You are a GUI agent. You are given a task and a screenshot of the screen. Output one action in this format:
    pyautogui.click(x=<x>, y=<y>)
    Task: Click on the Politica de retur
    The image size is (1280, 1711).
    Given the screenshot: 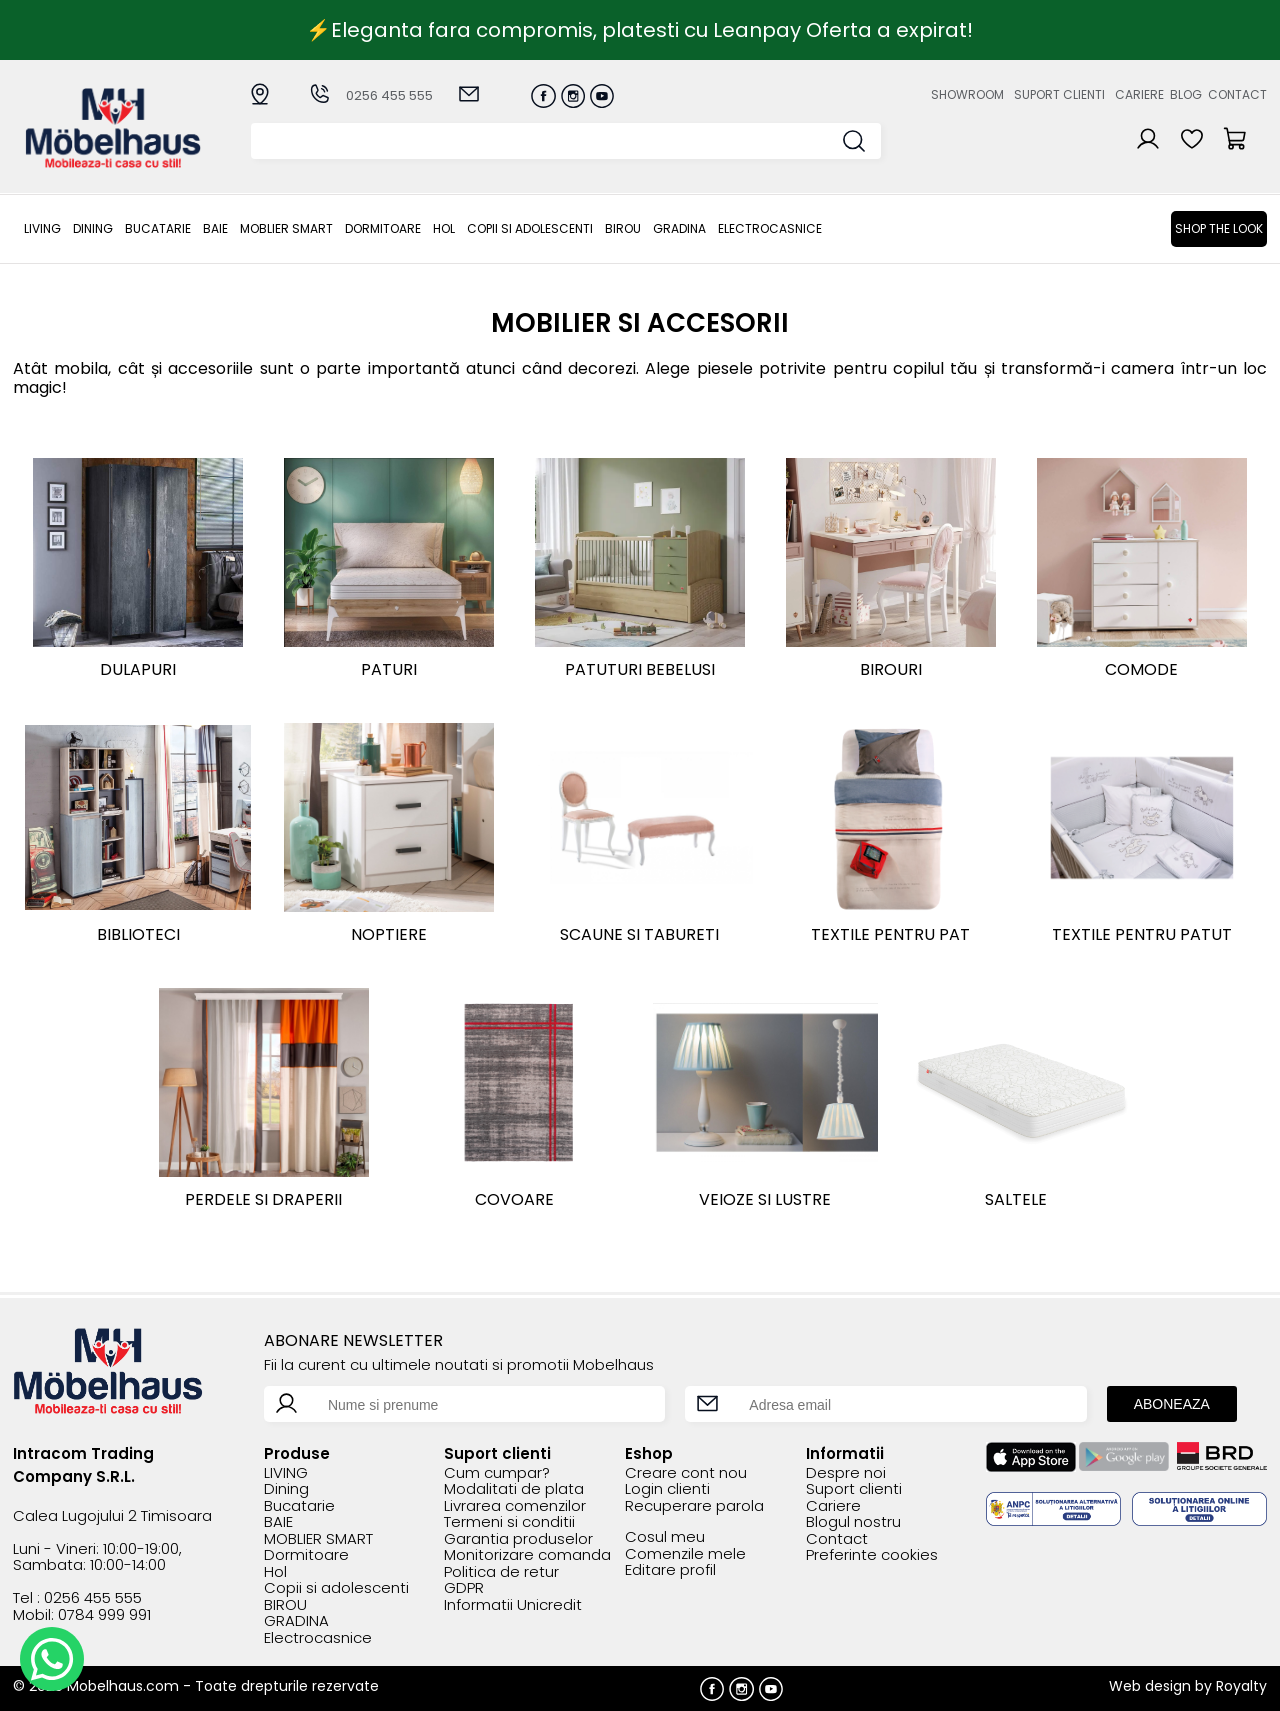 What is the action you would take?
    pyautogui.click(x=501, y=1572)
    